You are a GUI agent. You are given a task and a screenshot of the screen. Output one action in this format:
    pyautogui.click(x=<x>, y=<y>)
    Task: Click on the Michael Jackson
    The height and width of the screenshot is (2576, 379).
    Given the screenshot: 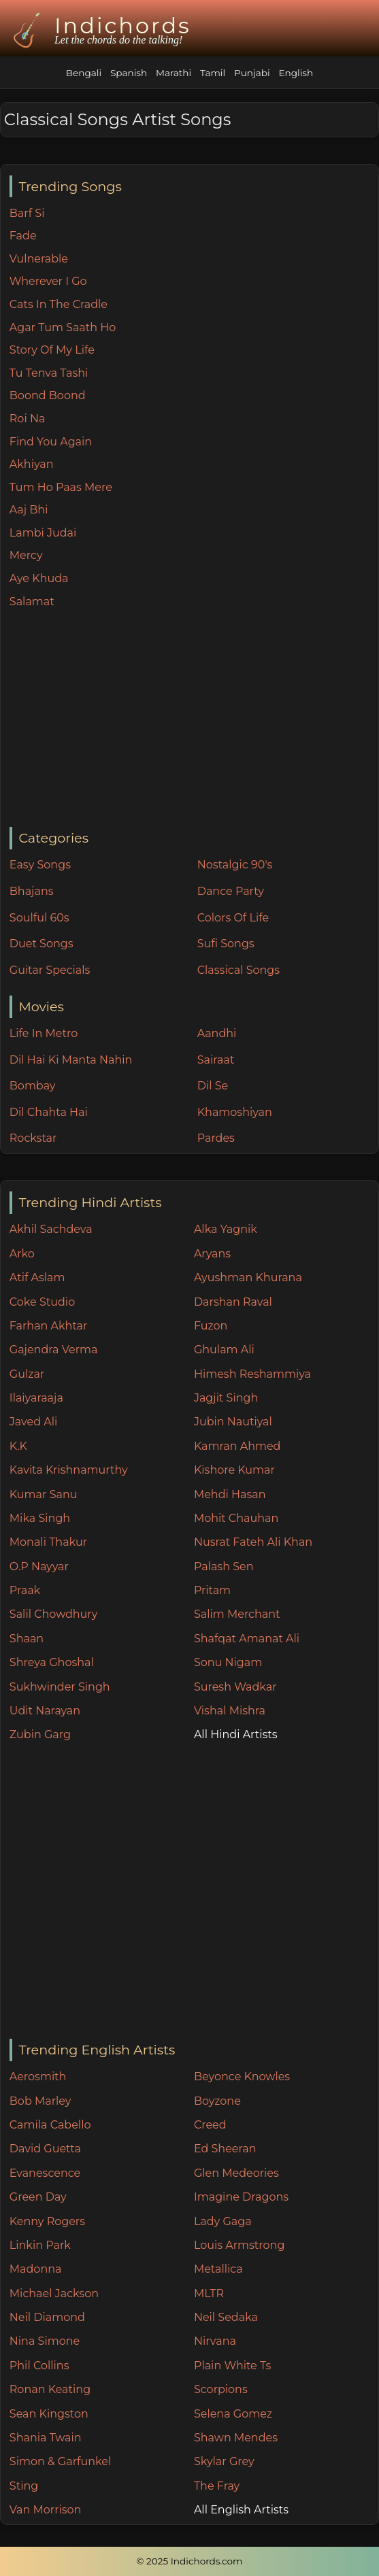 What is the action you would take?
    pyautogui.click(x=54, y=2293)
    